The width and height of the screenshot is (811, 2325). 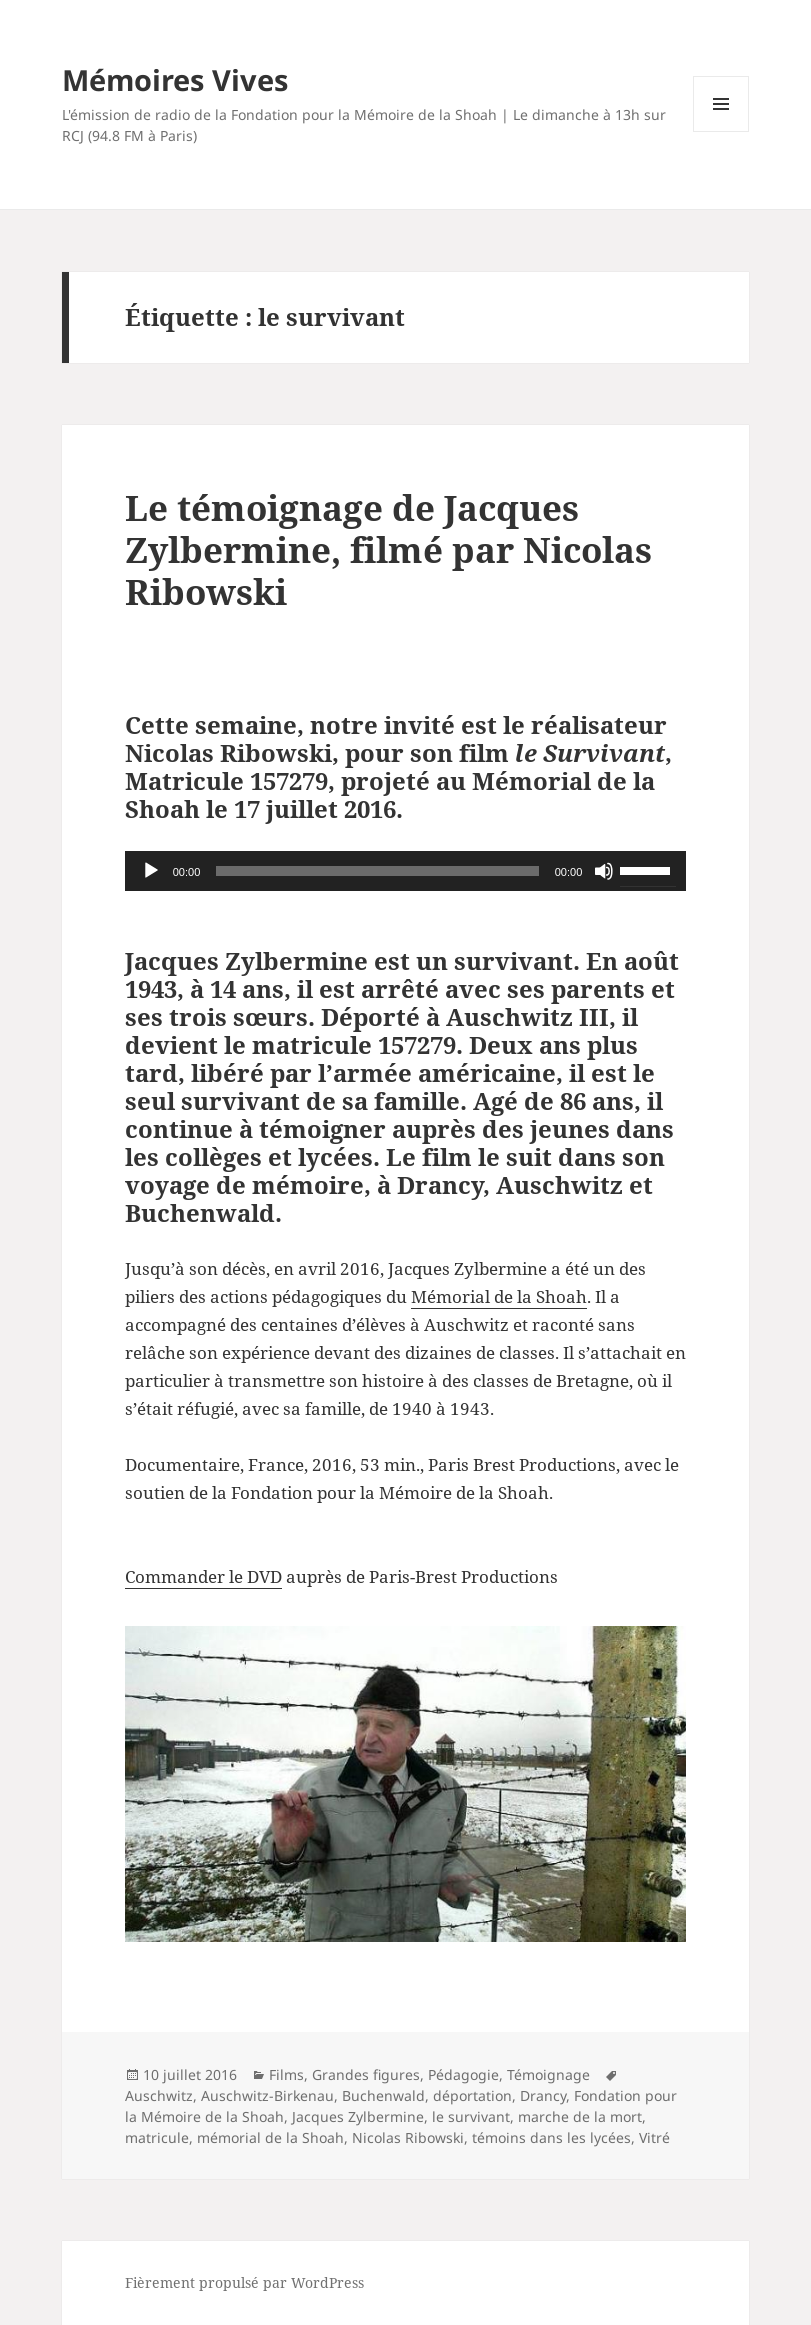 What do you see at coordinates (548, 2074) in the screenshot?
I see `Témoignage` at bounding box center [548, 2074].